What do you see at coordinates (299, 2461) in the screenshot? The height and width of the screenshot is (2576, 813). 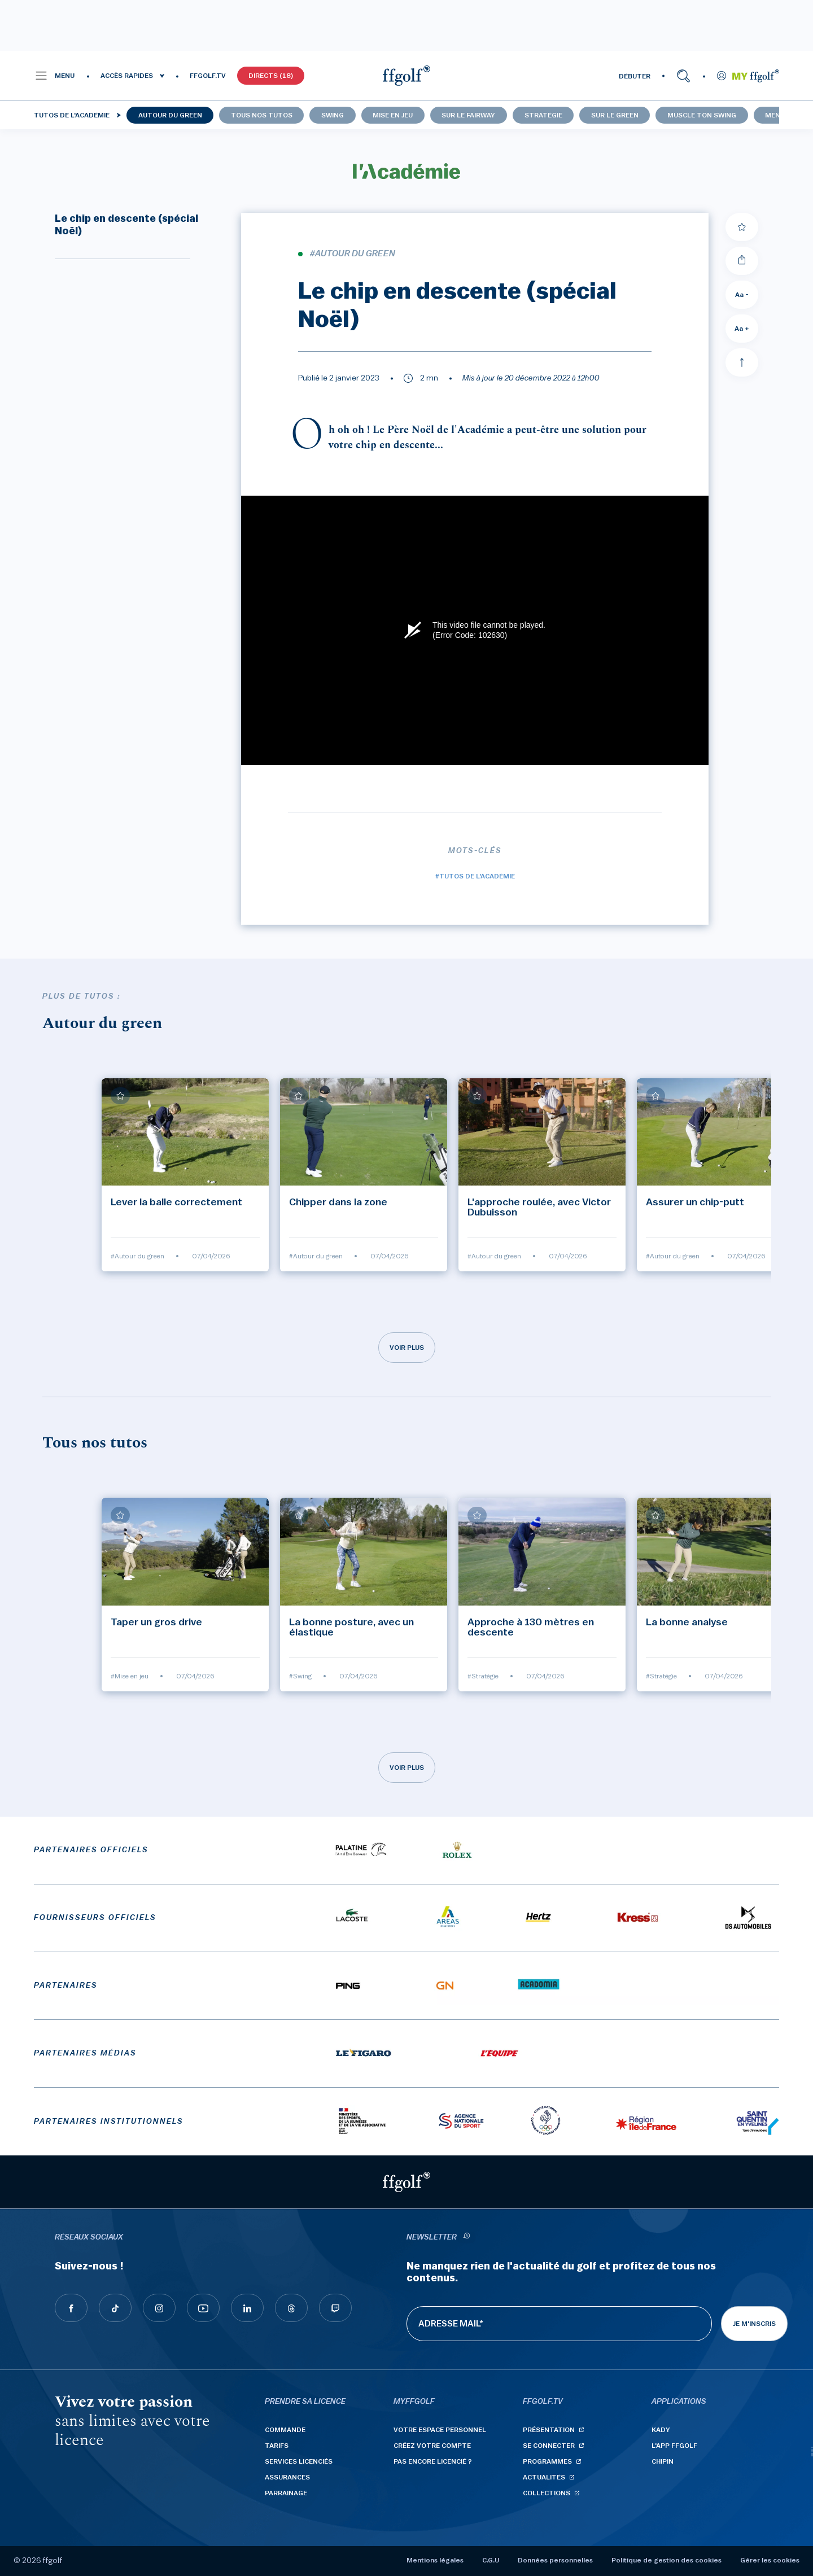 I see `Services licenciés` at bounding box center [299, 2461].